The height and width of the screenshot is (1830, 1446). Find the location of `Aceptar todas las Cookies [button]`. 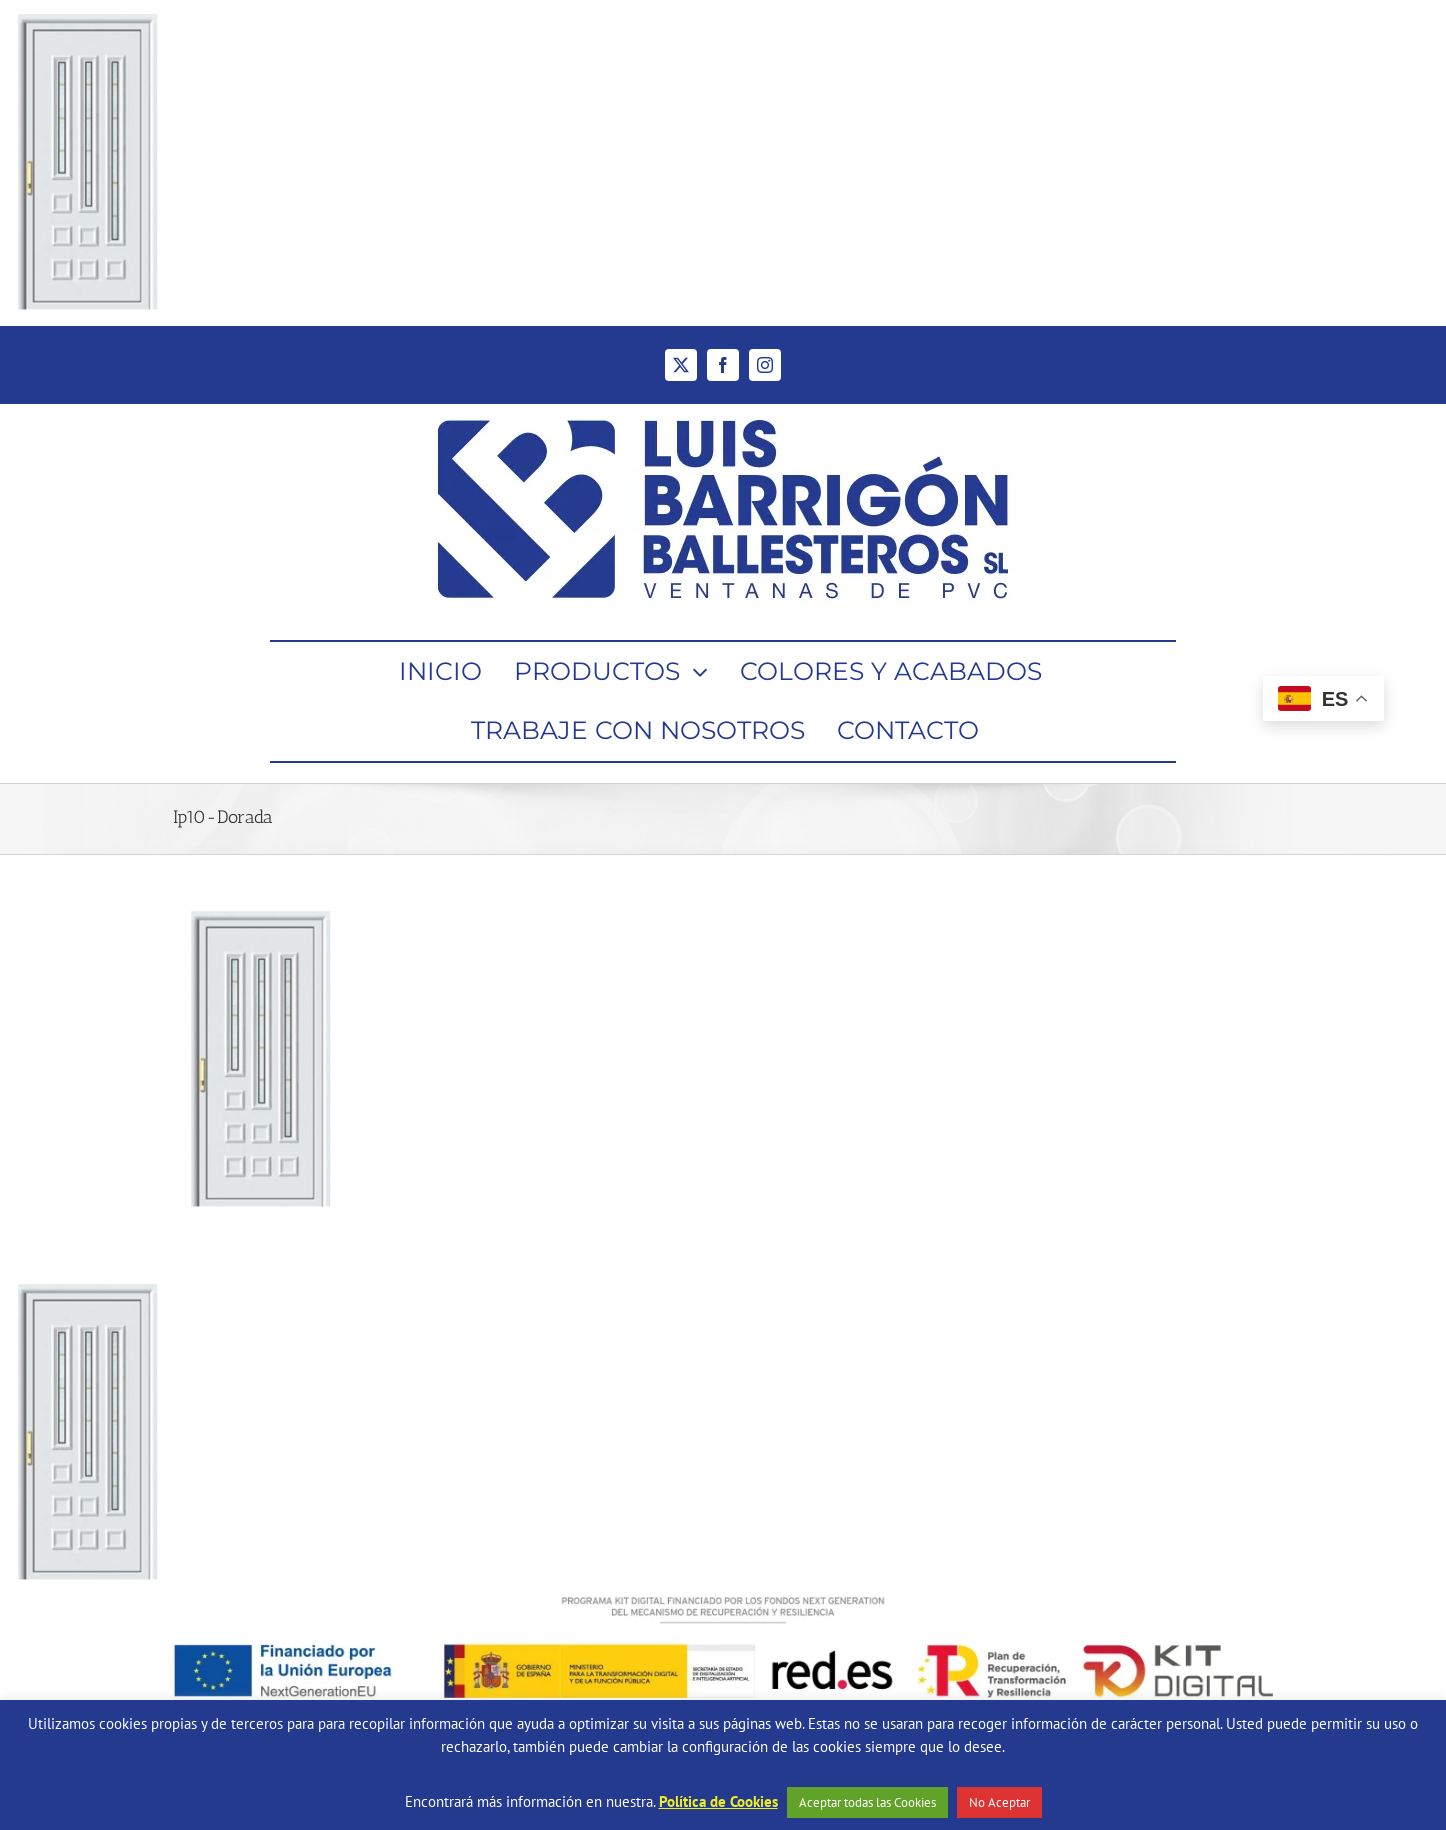

Aceptar todas las Cookies [button] is located at coordinates (867, 1802).